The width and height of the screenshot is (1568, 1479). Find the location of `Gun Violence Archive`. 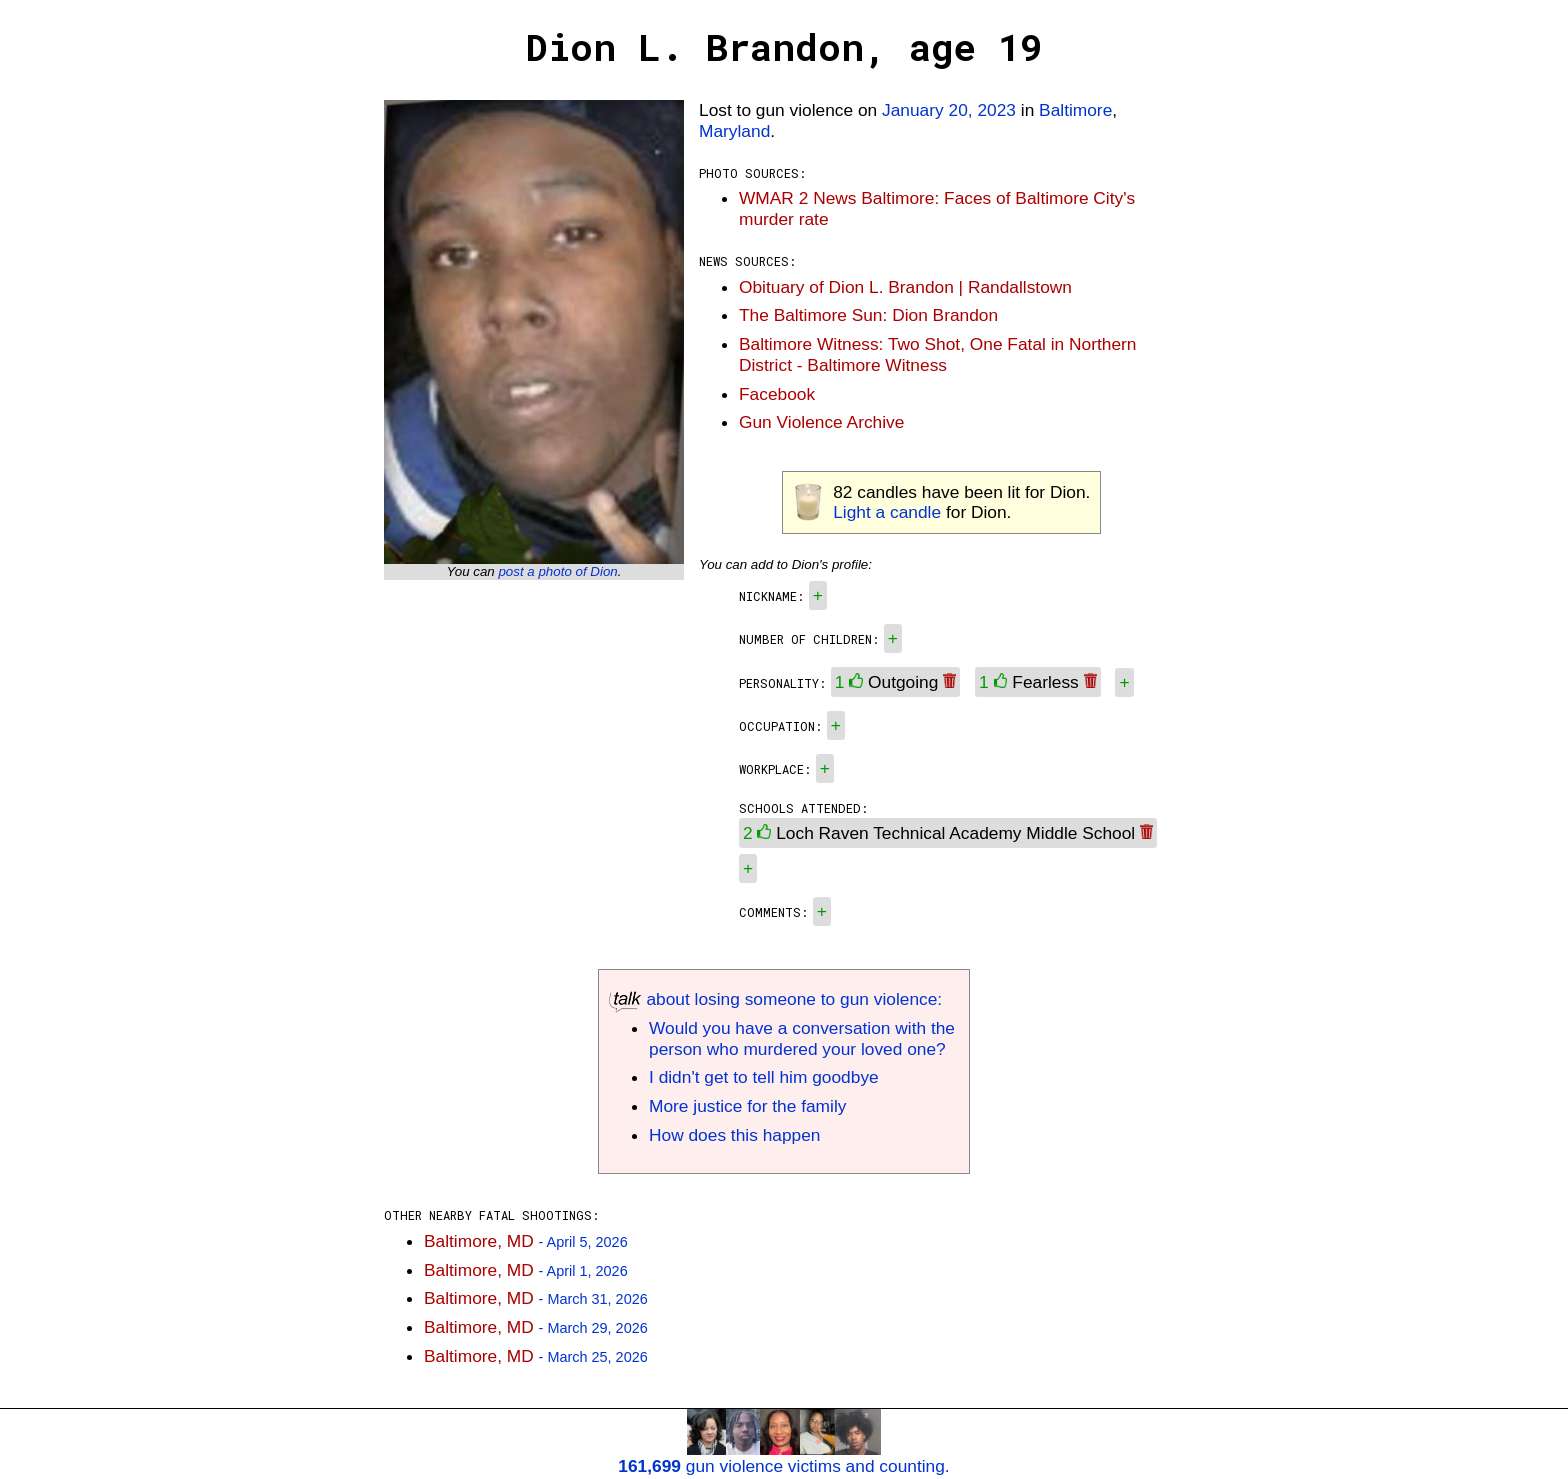

Gun Violence Archive is located at coordinates (821, 422).